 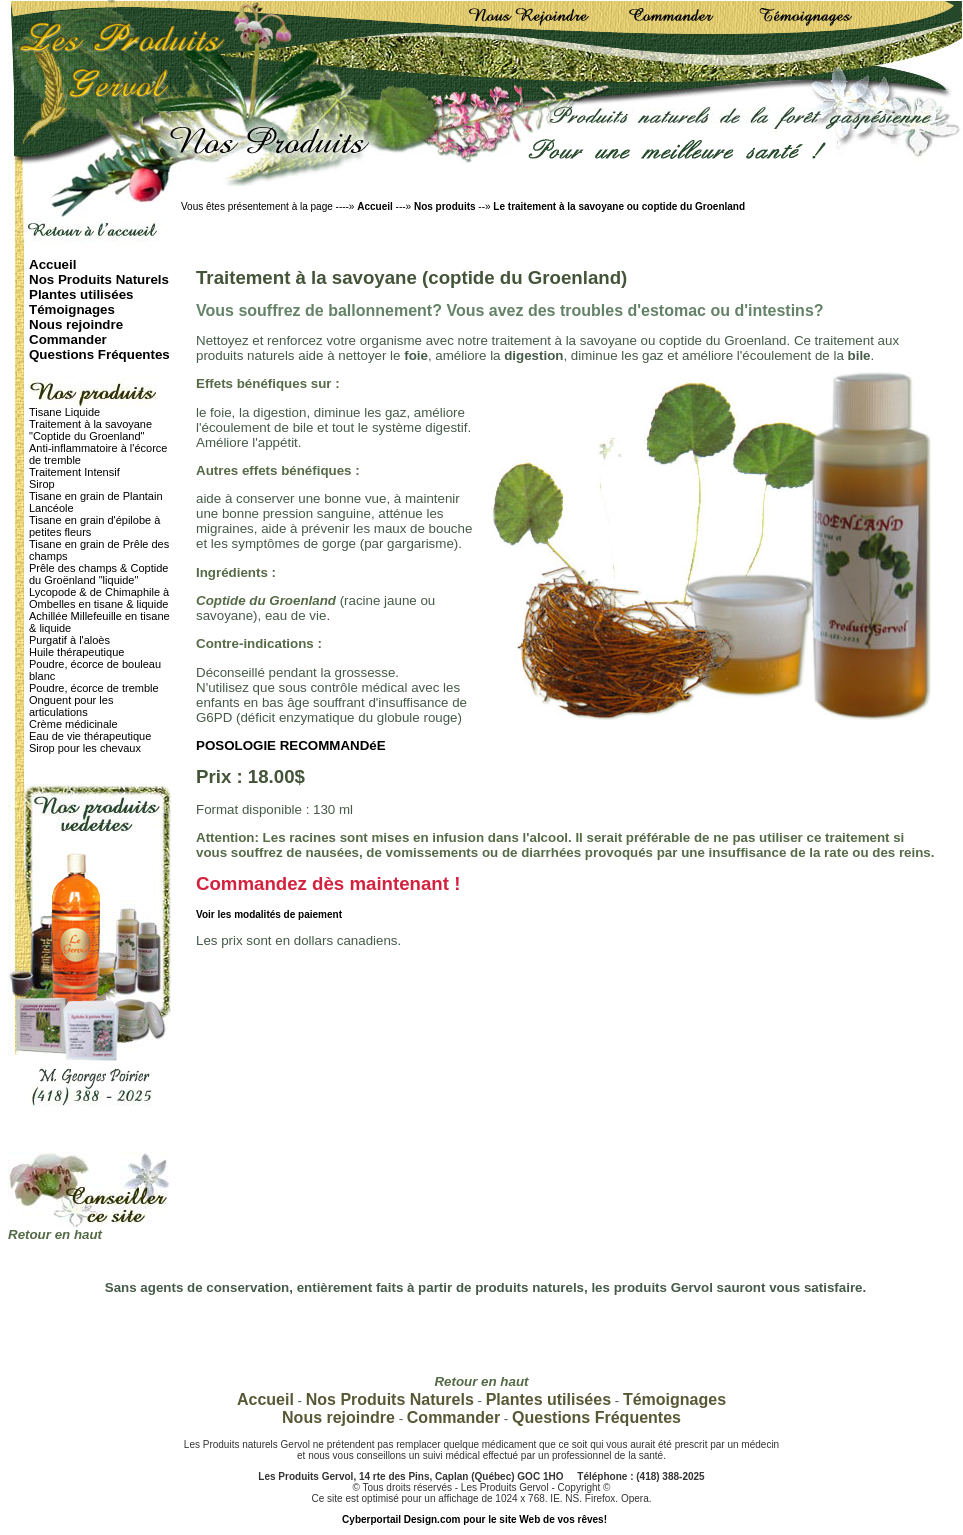 I want to click on Commander, so click(x=68, y=339).